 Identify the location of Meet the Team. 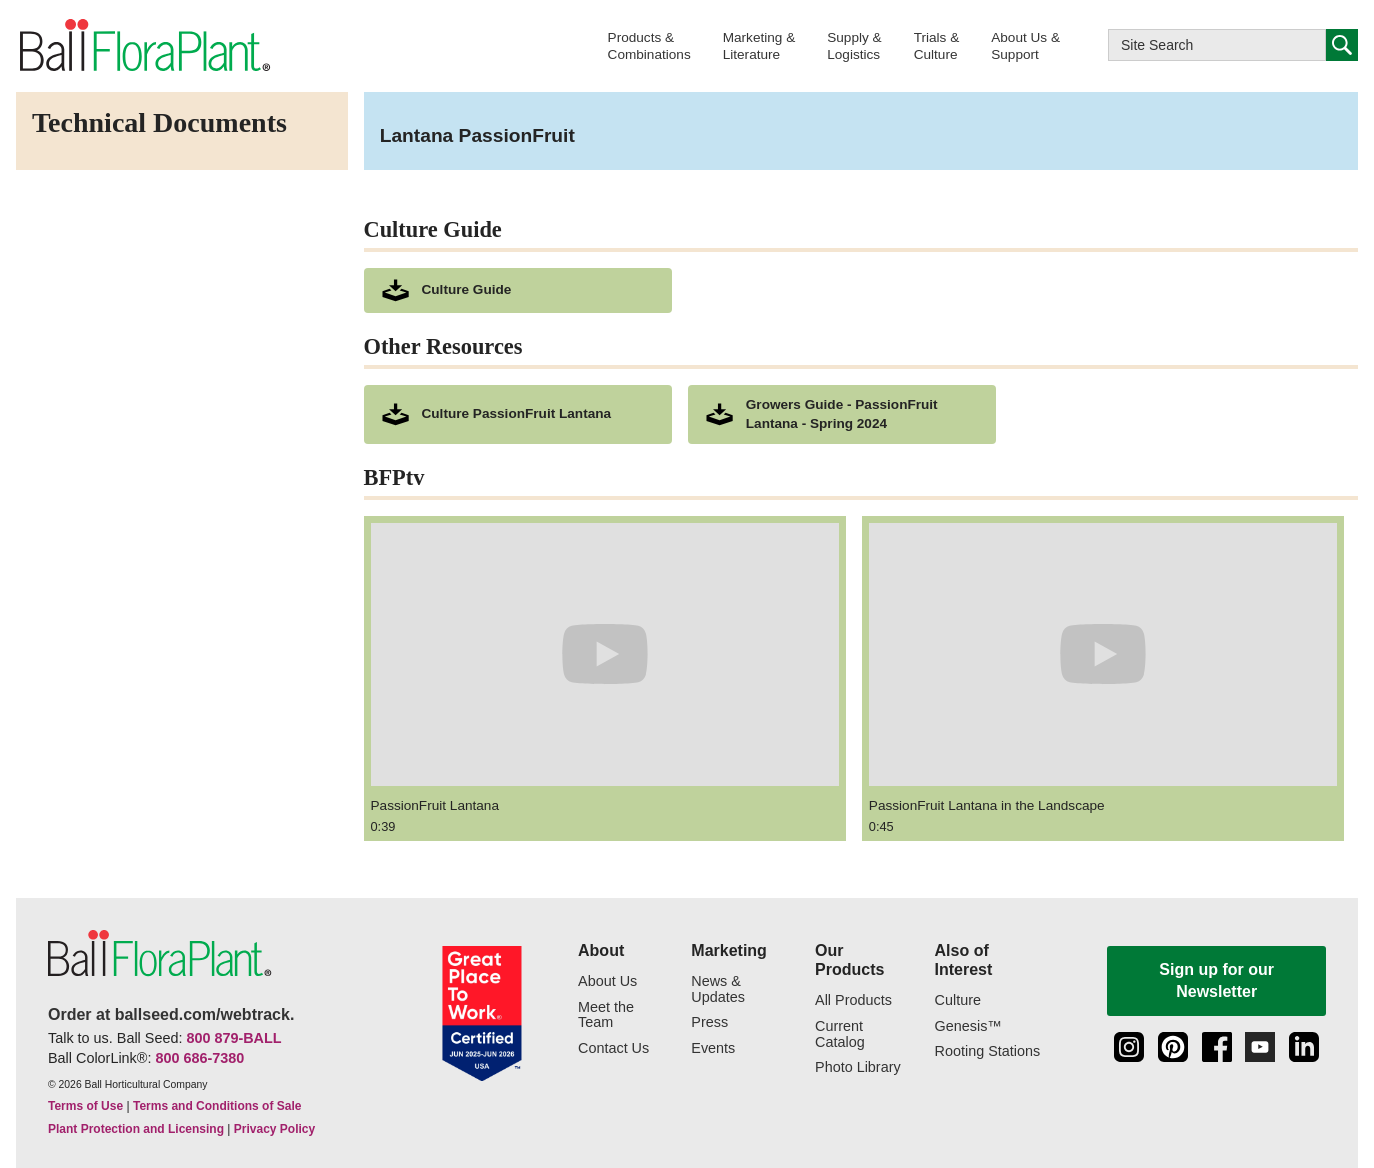
(606, 1015).